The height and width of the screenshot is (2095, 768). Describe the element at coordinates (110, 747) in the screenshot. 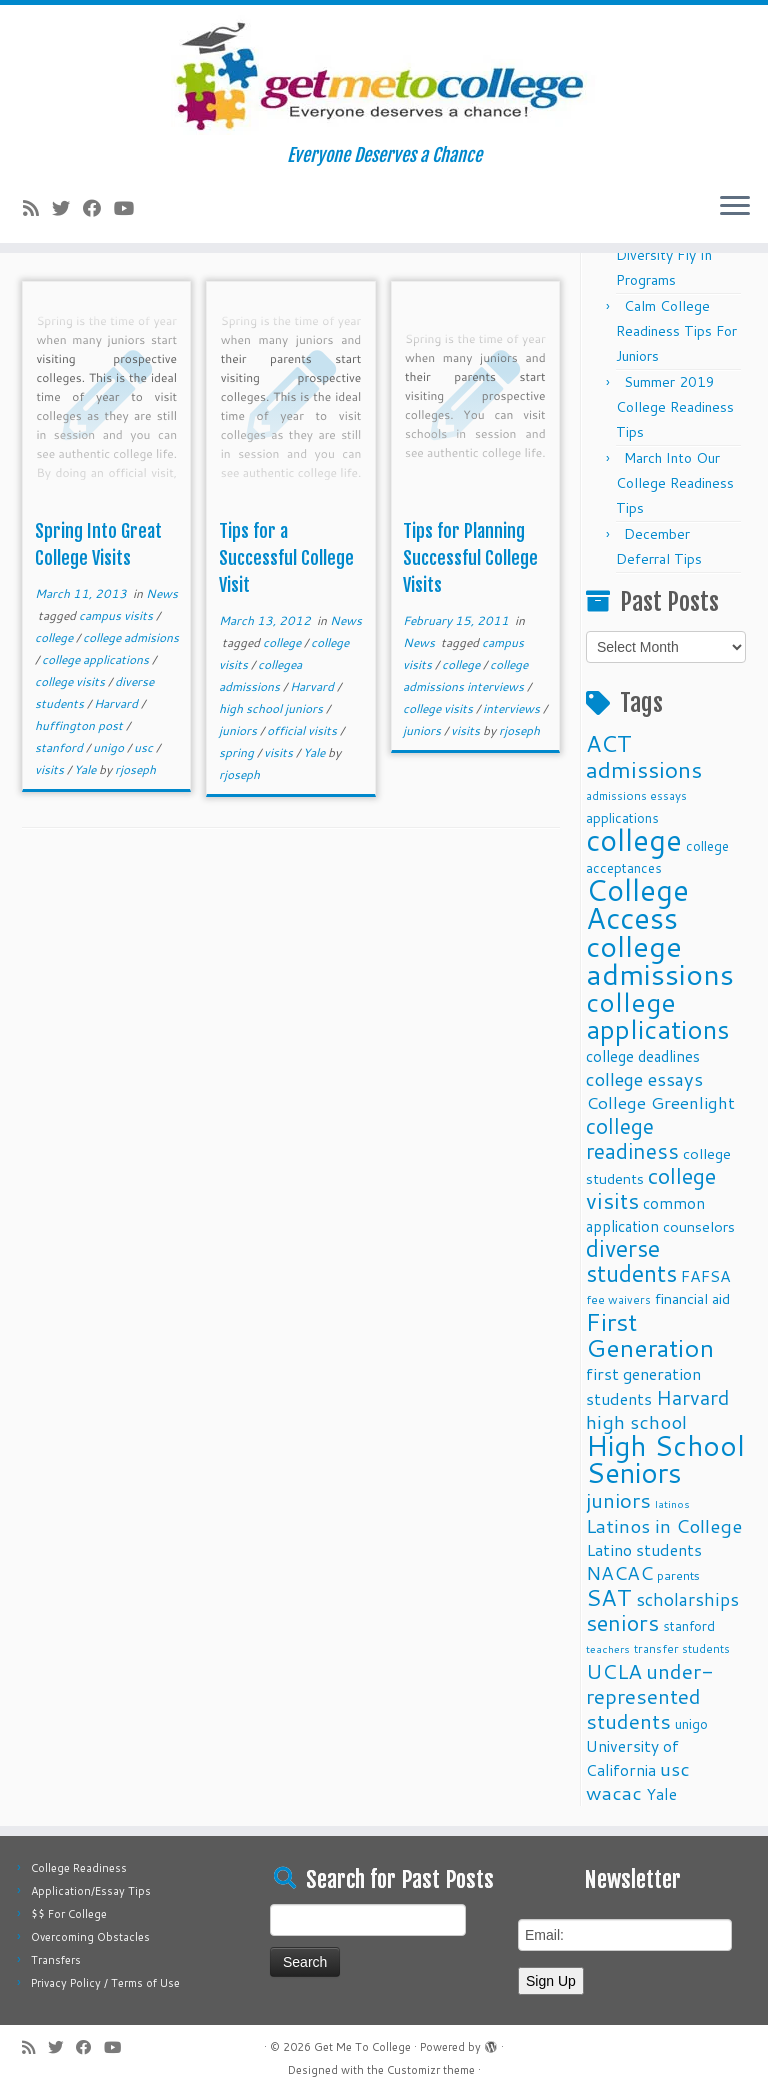

I see `unigo` at that location.